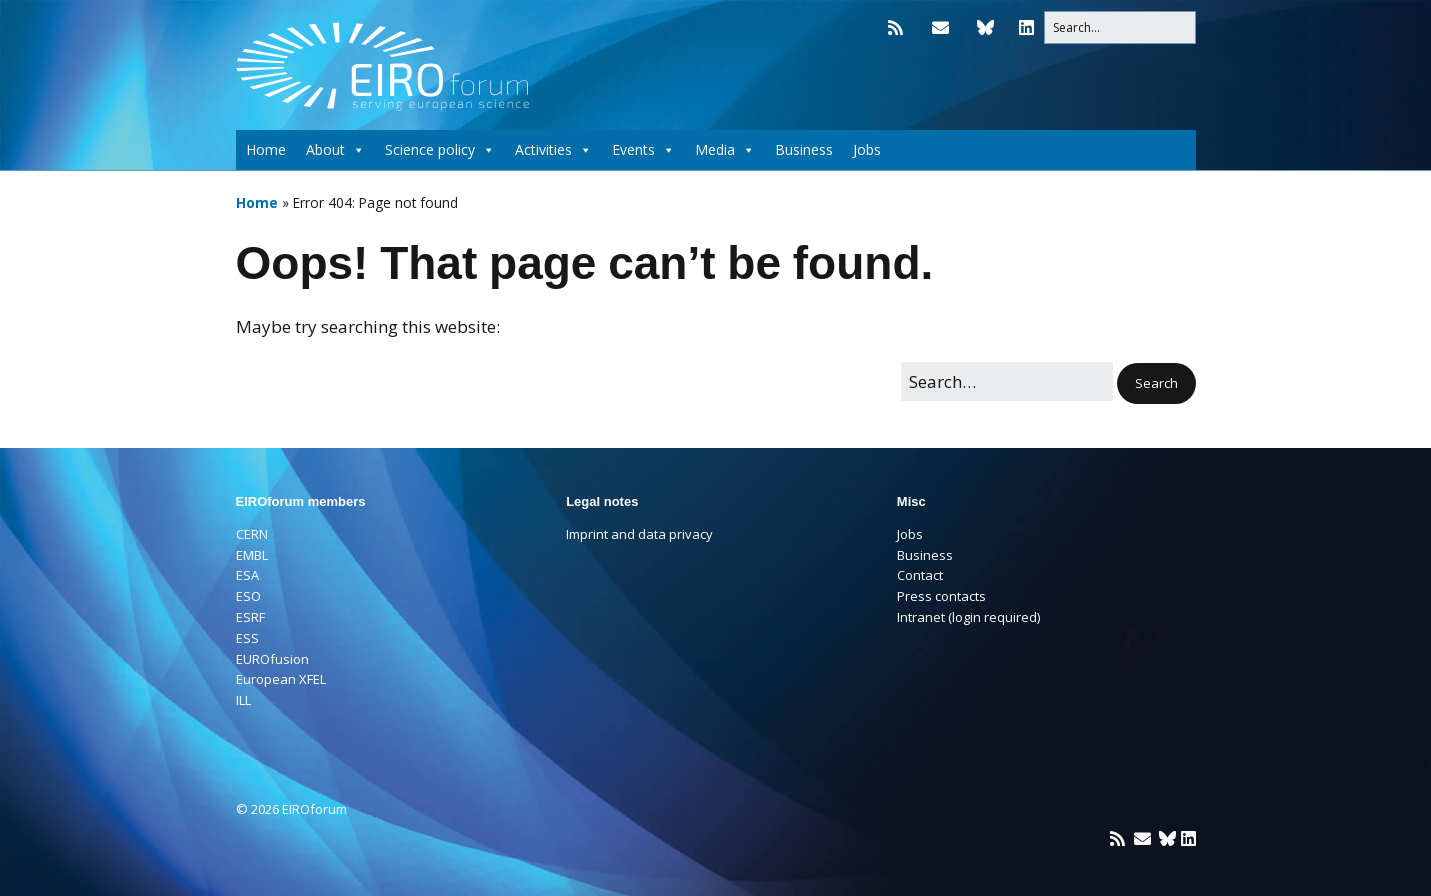 The width and height of the screenshot is (1431, 896). What do you see at coordinates (243, 700) in the screenshot?
I see `ILL` at bounding box center [243, 700].